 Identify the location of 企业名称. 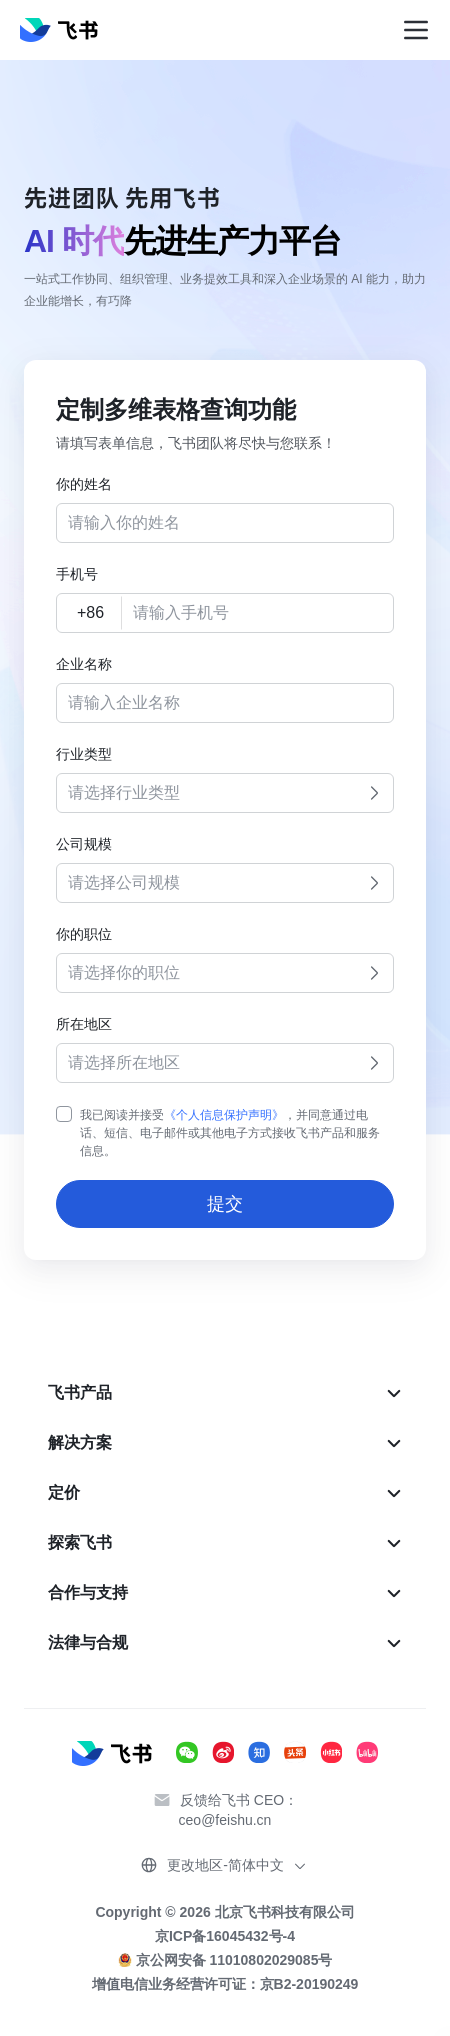
(84, 664).